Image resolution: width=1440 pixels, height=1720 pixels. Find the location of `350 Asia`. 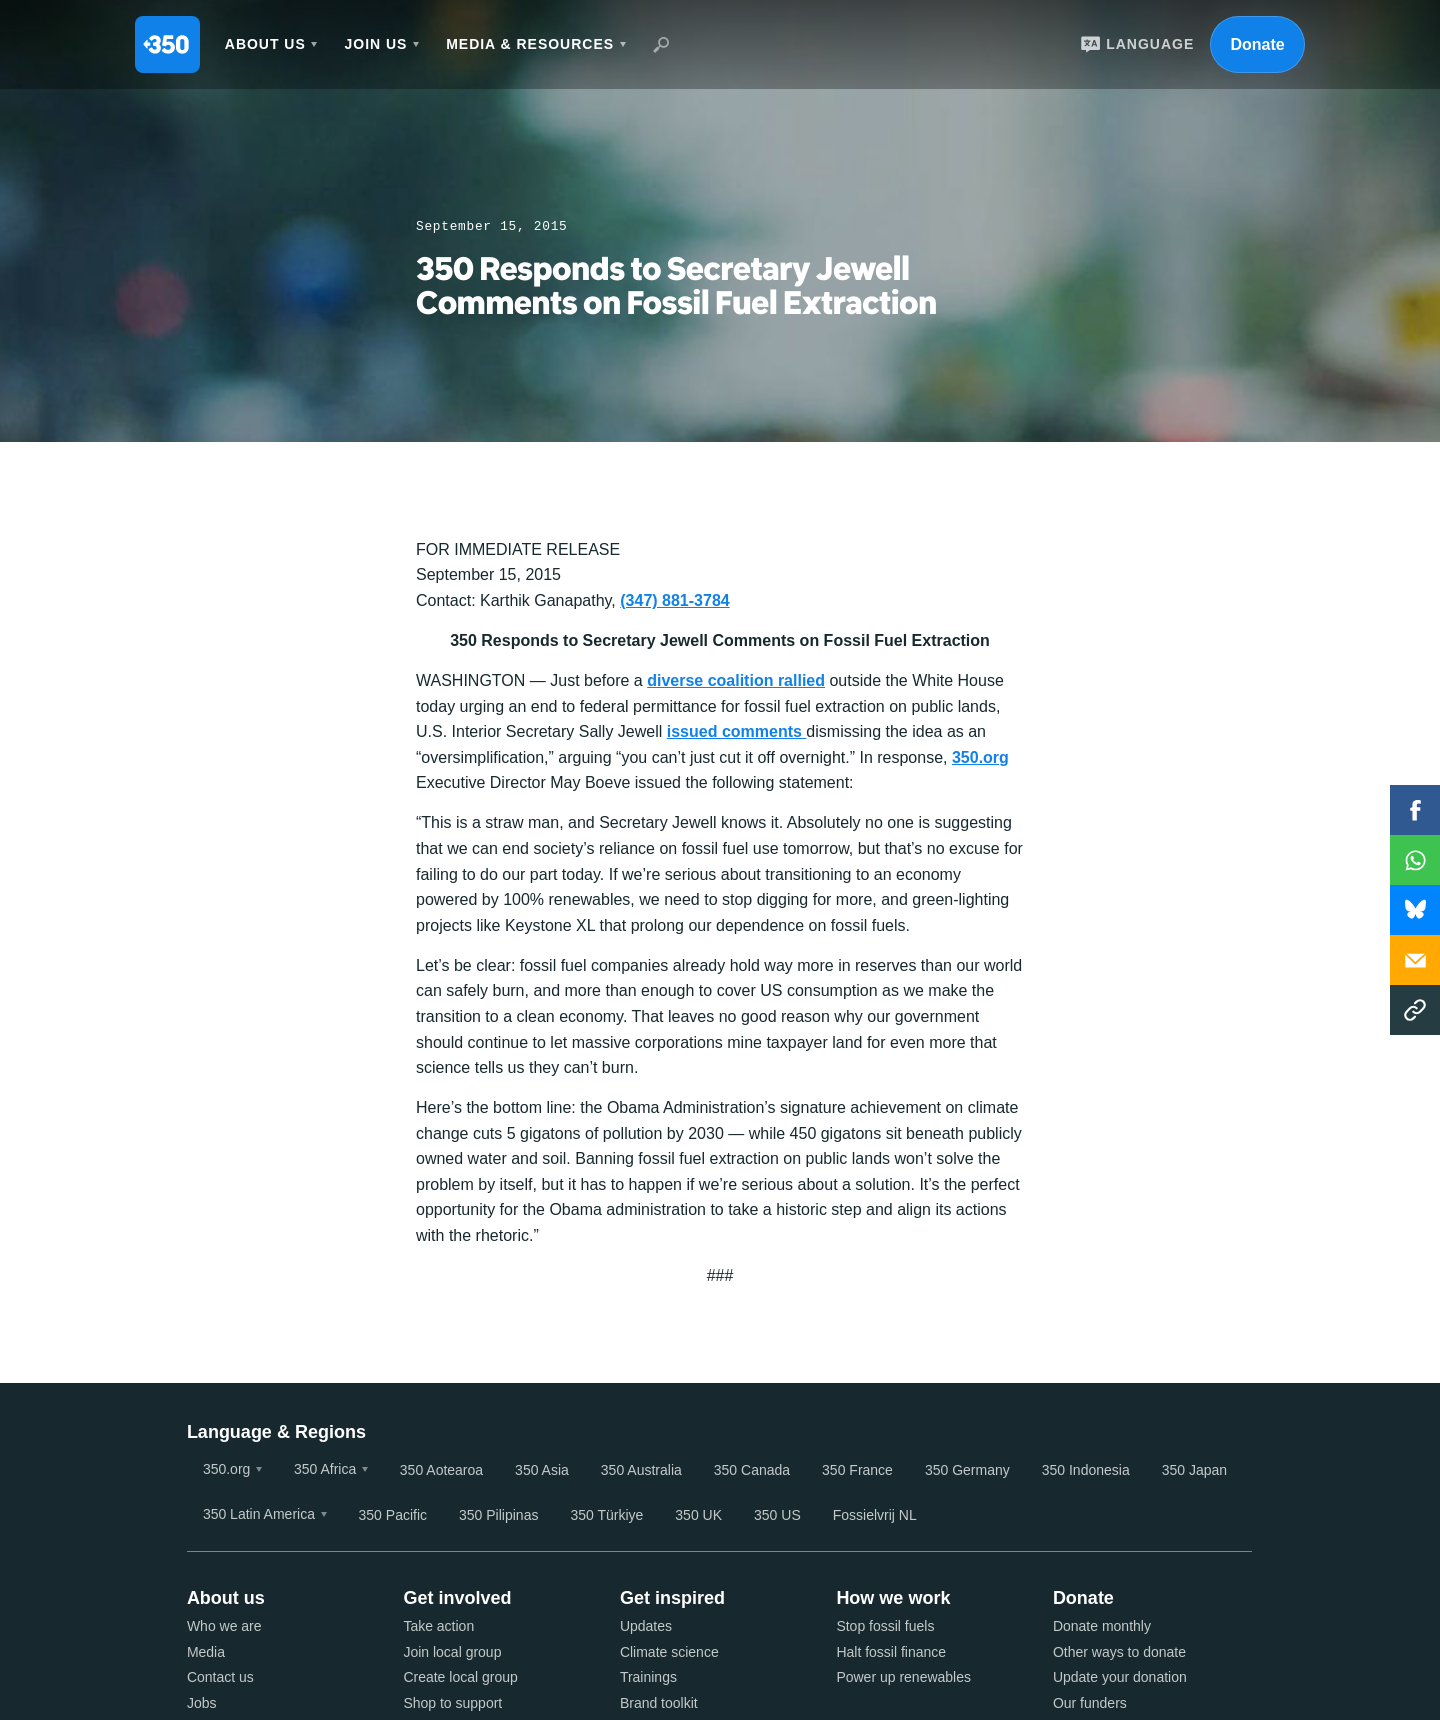

350 Asia is located at coordinates (542, 1470).